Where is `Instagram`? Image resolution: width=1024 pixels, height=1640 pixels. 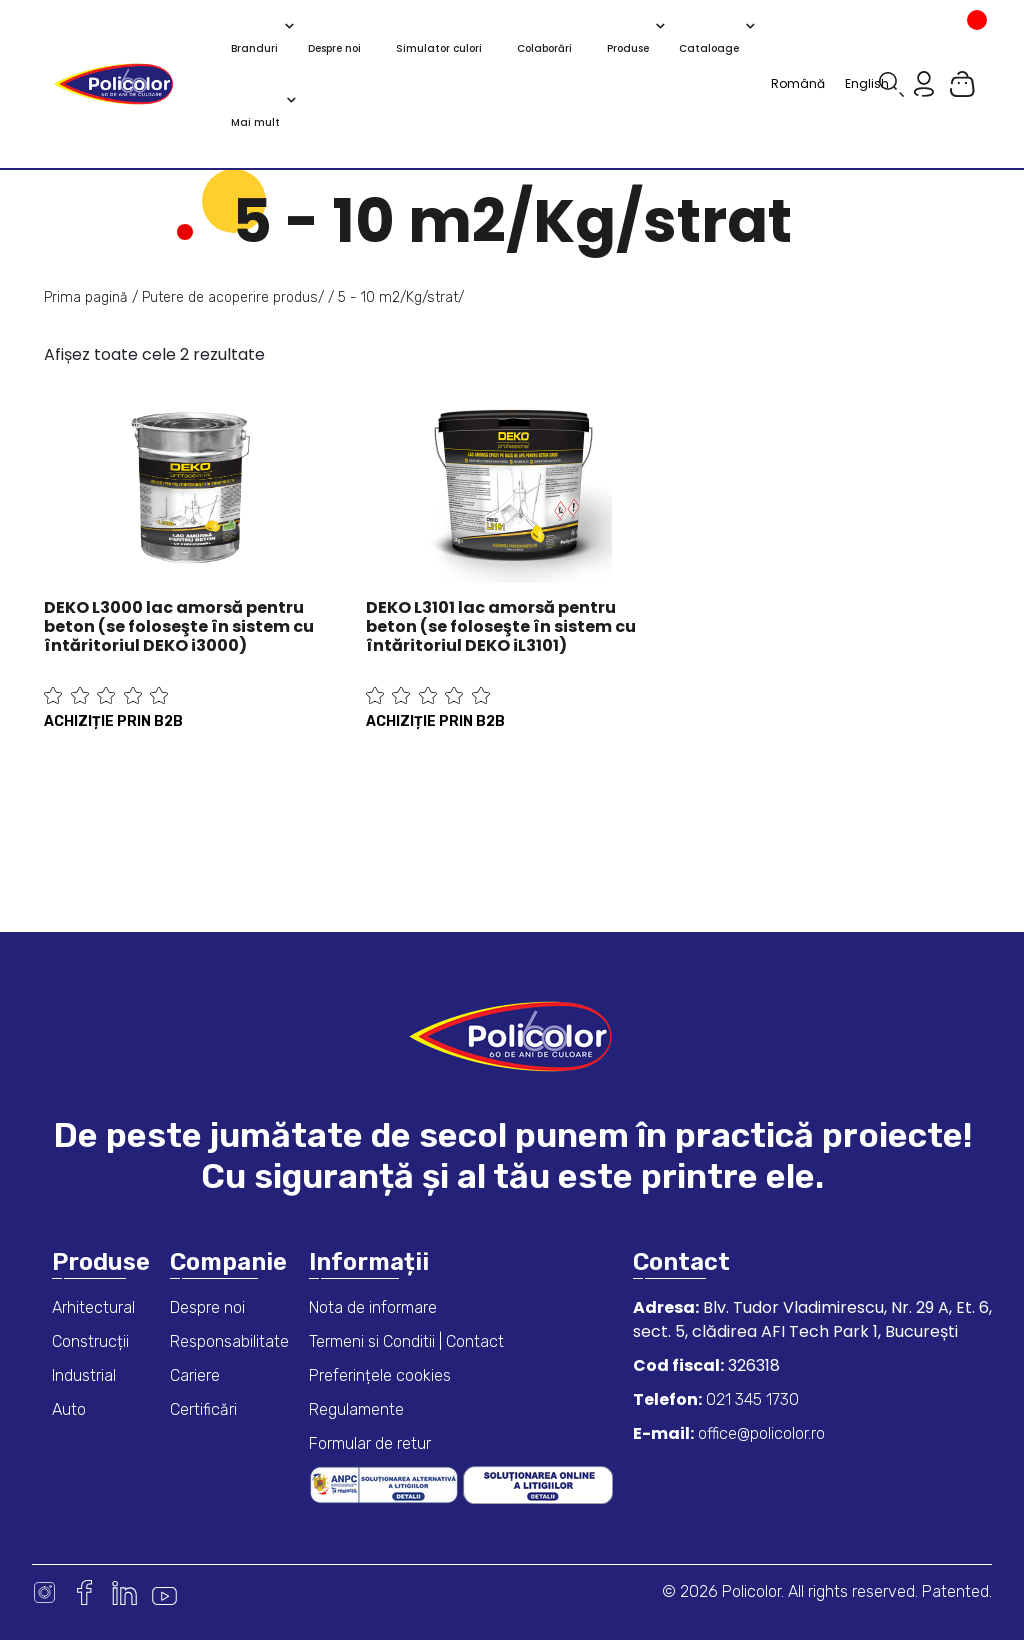 Instagram is located at coordinates (44, 1592).